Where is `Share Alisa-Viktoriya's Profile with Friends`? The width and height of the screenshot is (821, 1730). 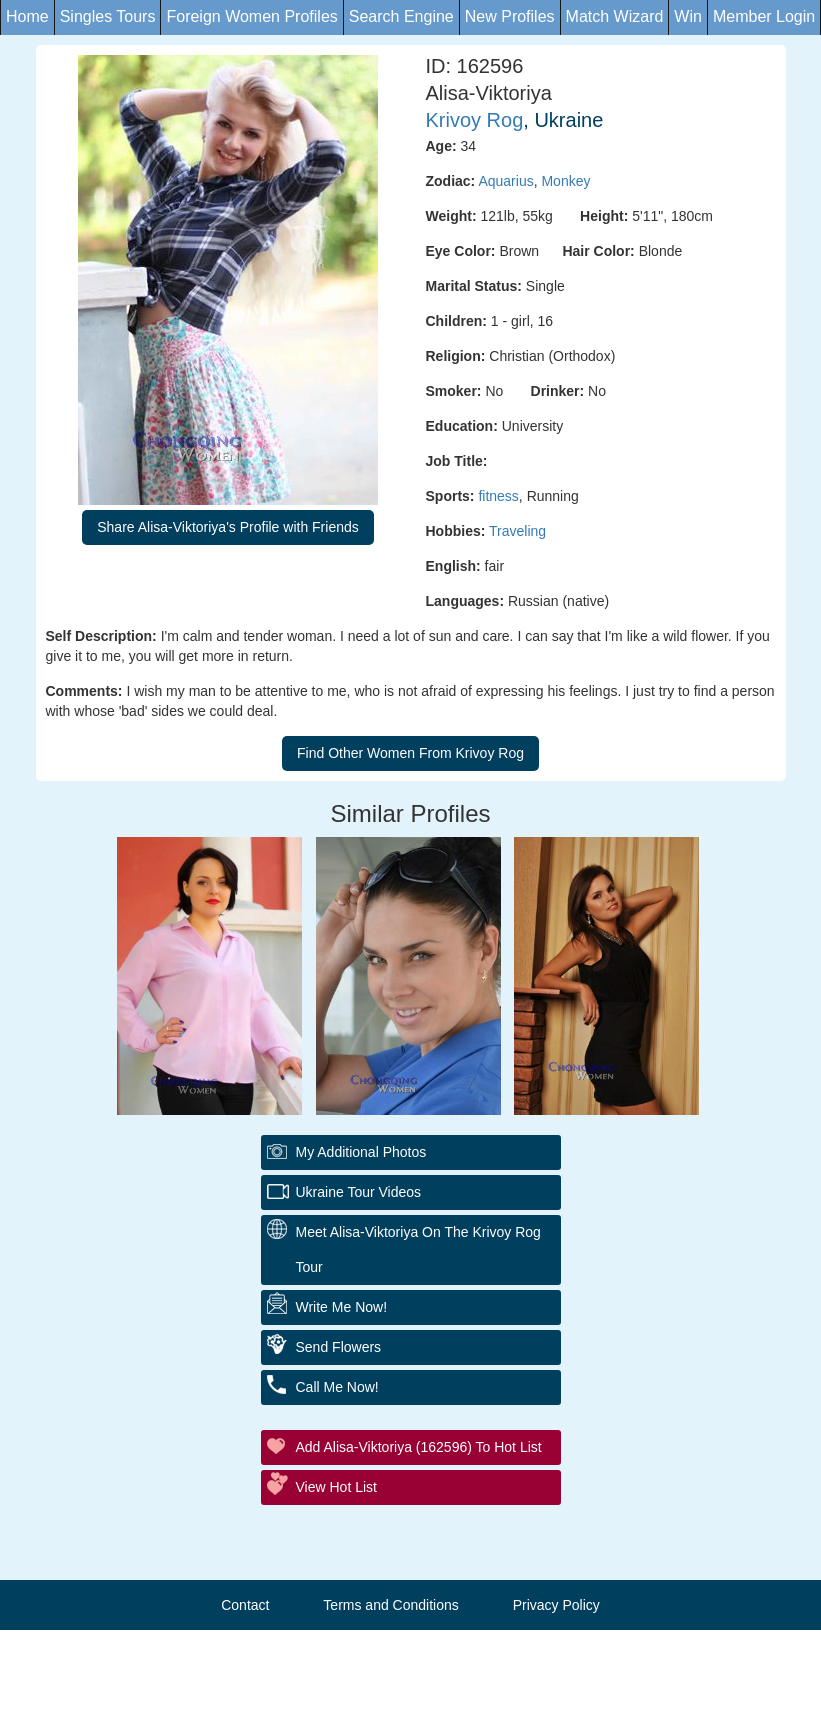 Share Alisa-Viktoriya's Profile with Friends is located at coordinates (228, 527).